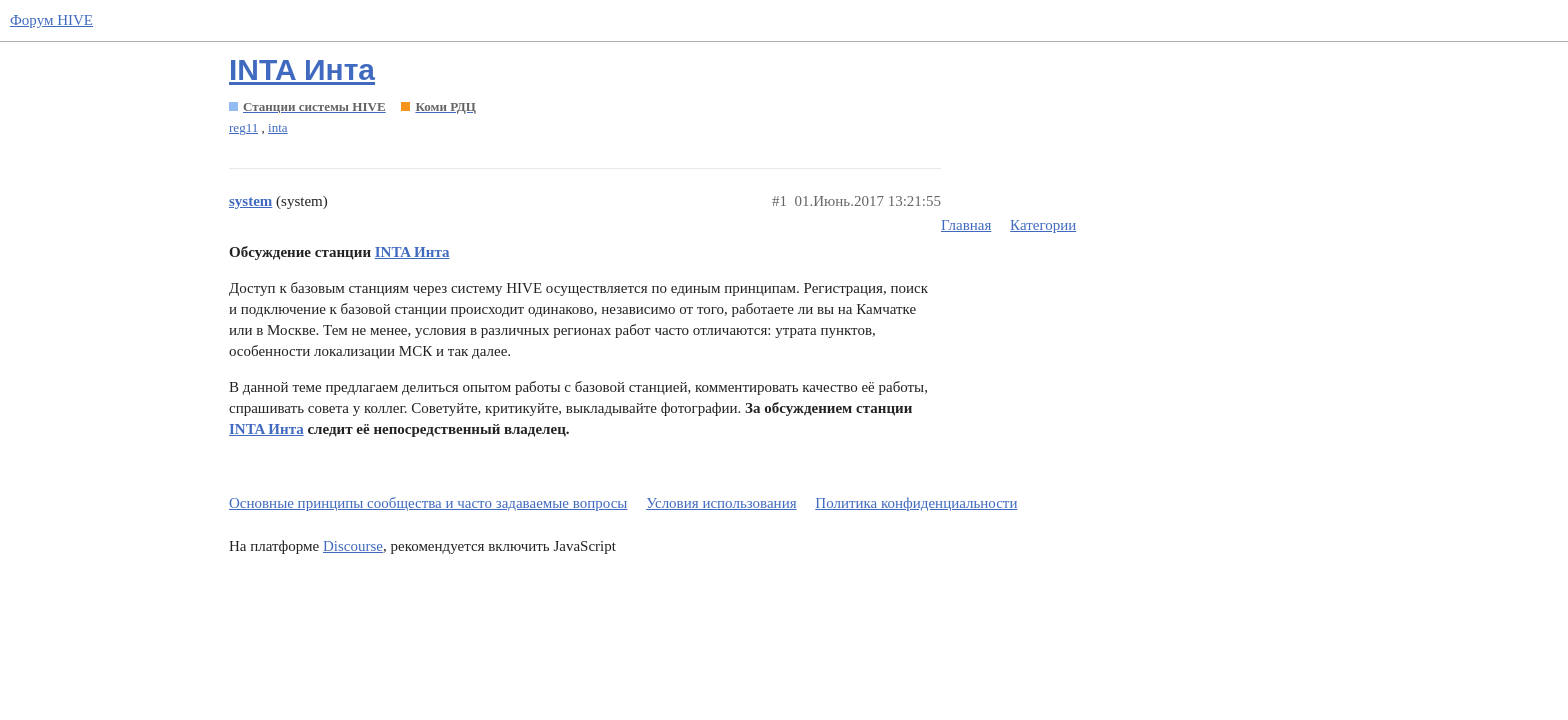 The width and height of the screenshot is (1568, 720). What do you see at coordinates (51, 20) in the screenshot?
I see `Форум HIVE` at bounding box center [51, 20].